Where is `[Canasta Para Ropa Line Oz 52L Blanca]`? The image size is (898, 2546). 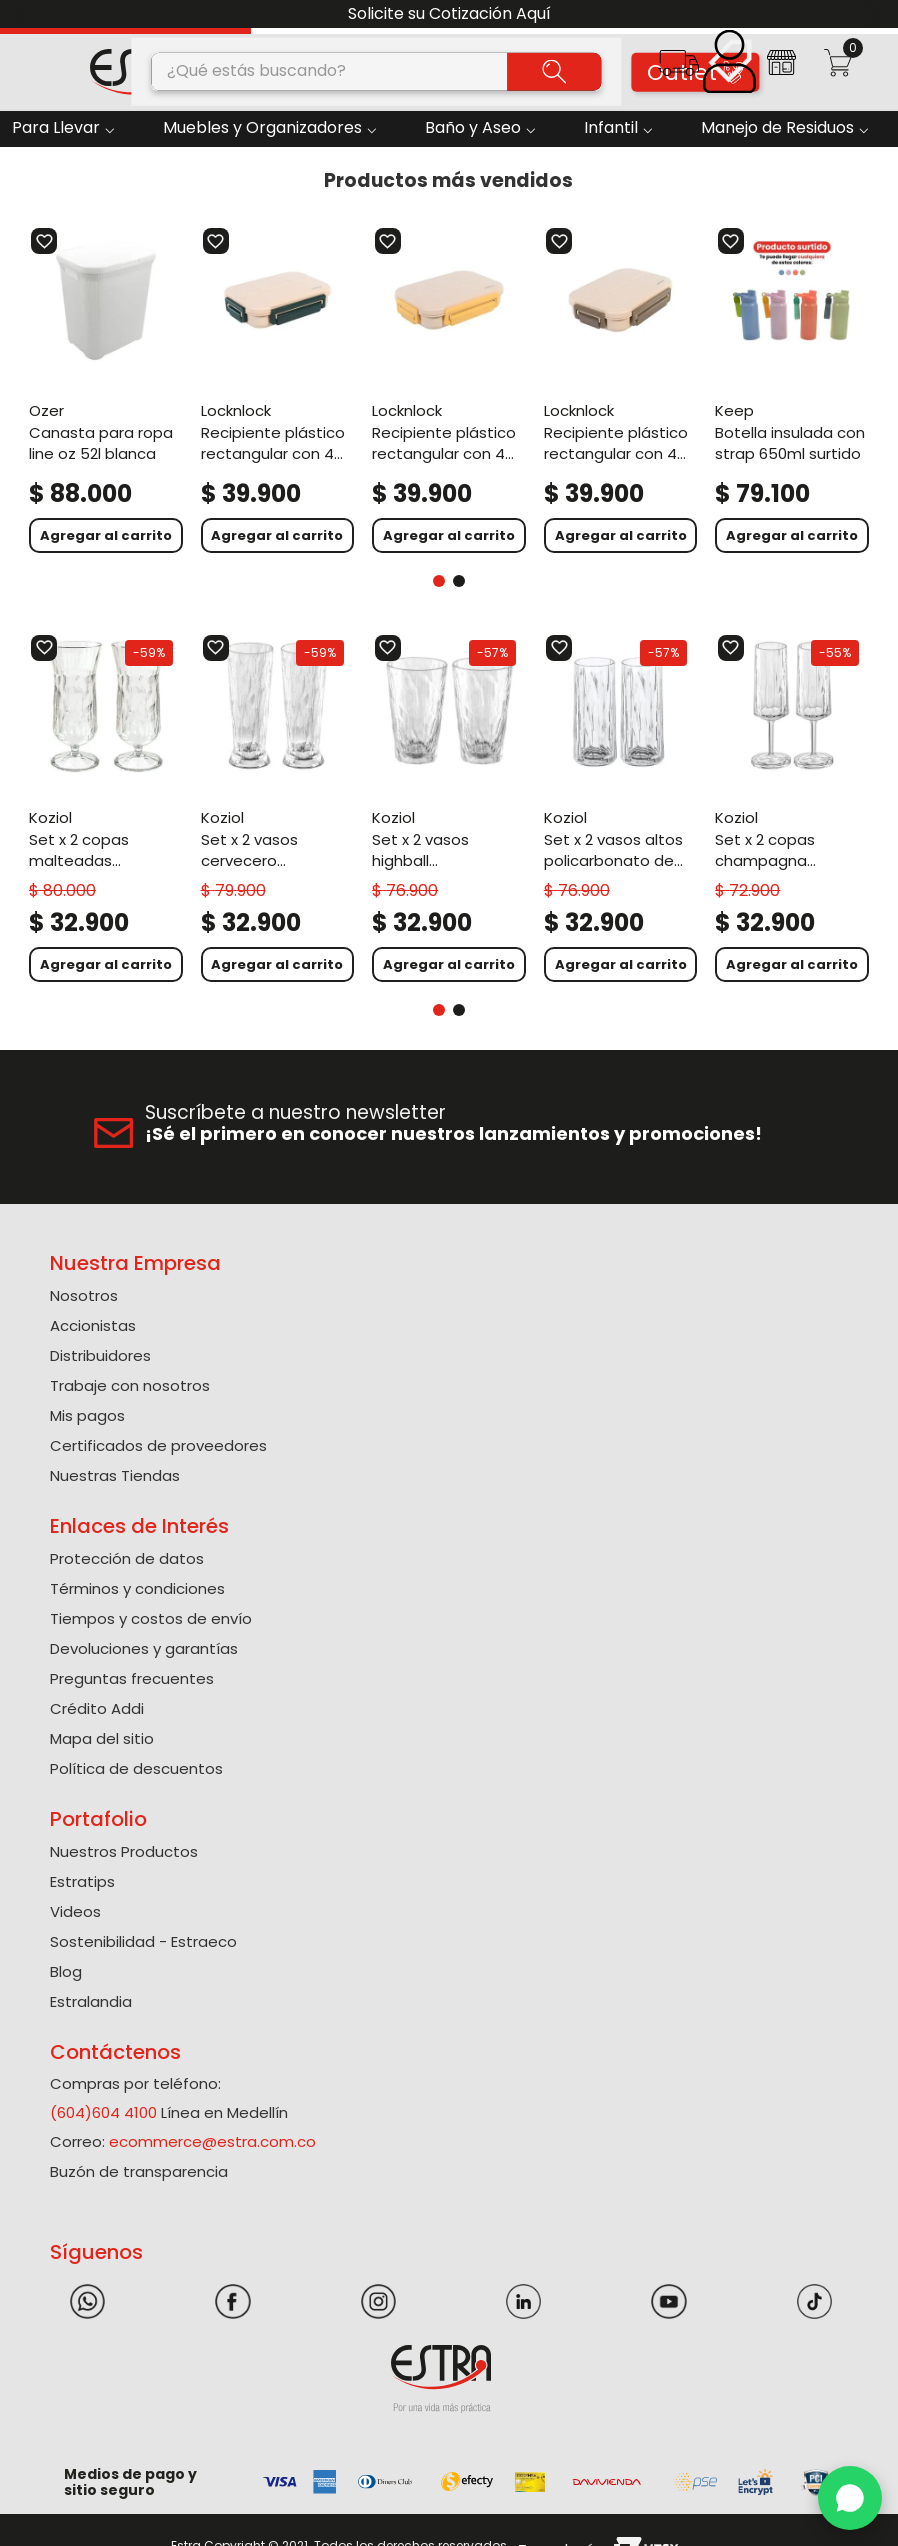 [Canasta Para Ropa Line Oz 52L Blanca] is located at coordinates (106, 389).